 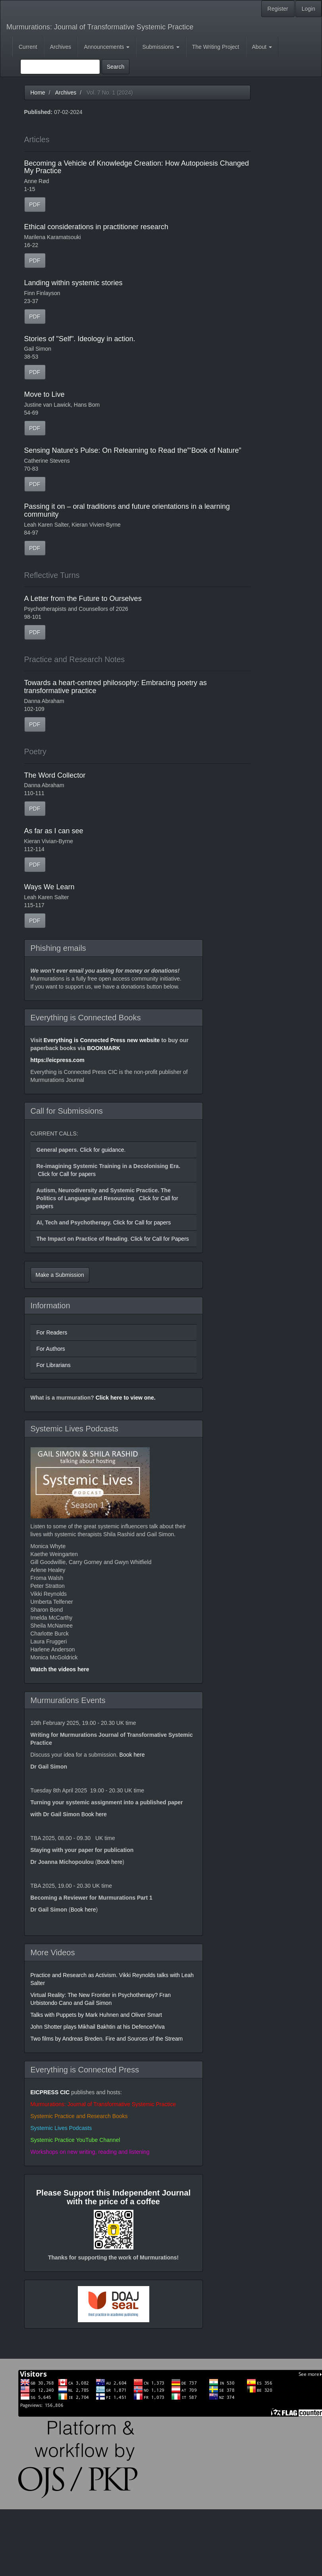 What do you see at coordinates (50, 2092) in the screenshot?
I see `EICPRESS CIC` at bounding box center [50, 2092].